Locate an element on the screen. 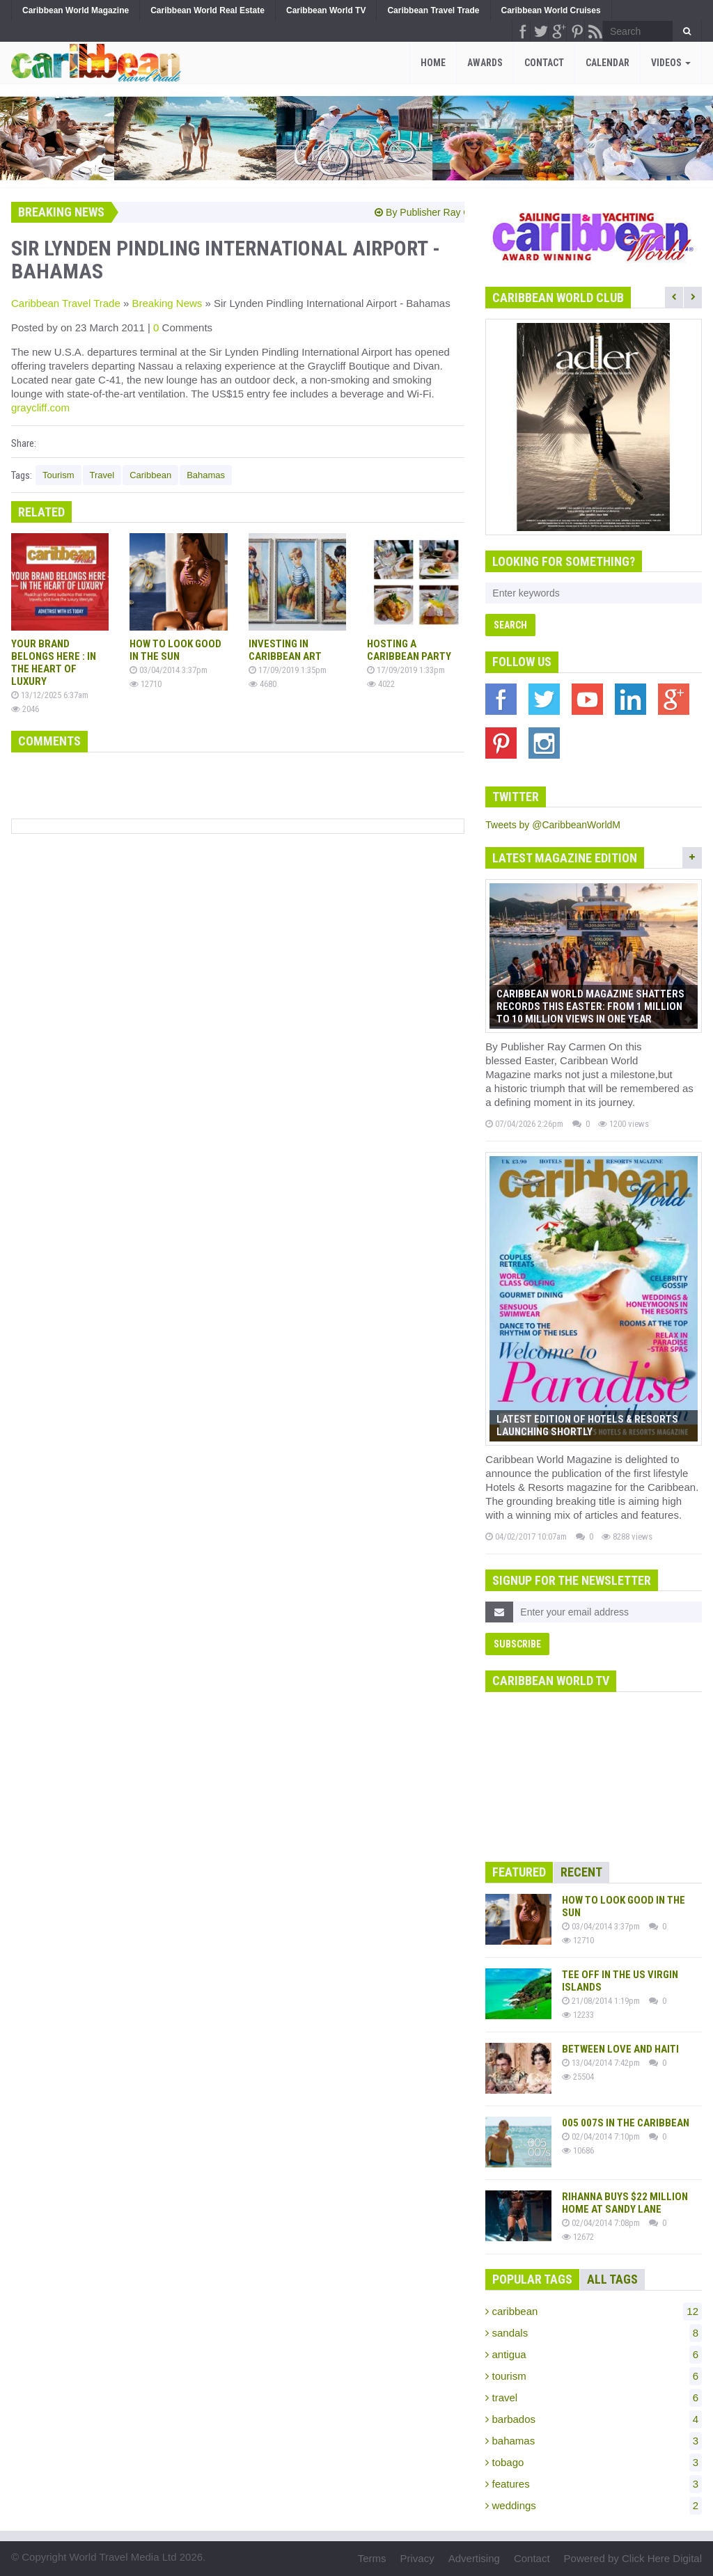 This screenshot has width=713, height=2576. Advertising is located at coordinates (474, 2558).